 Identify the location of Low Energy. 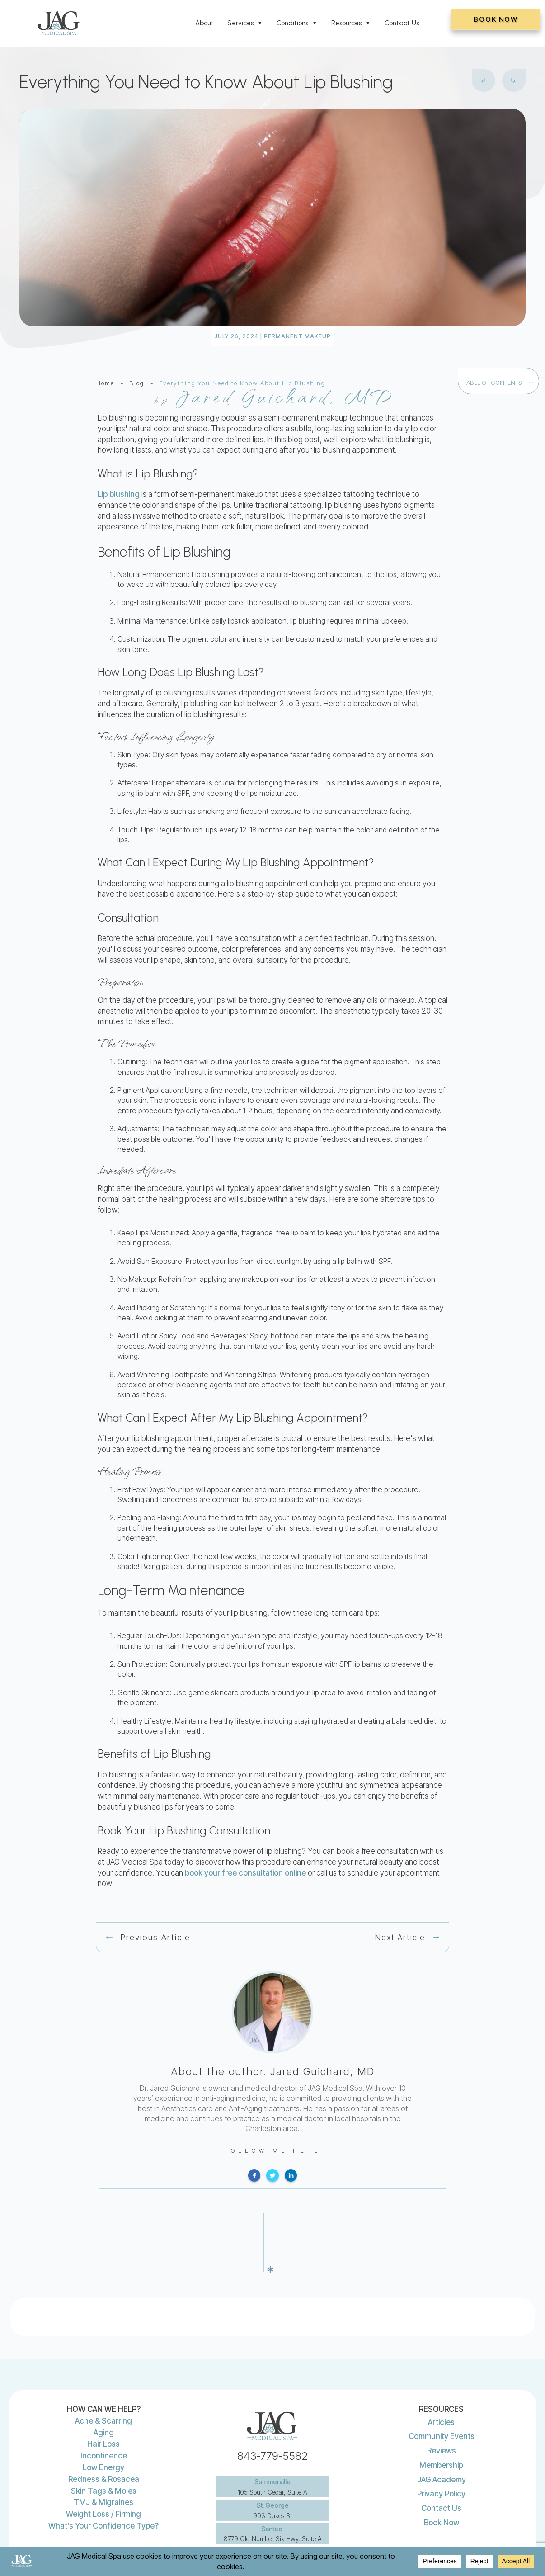
(103, 2435).